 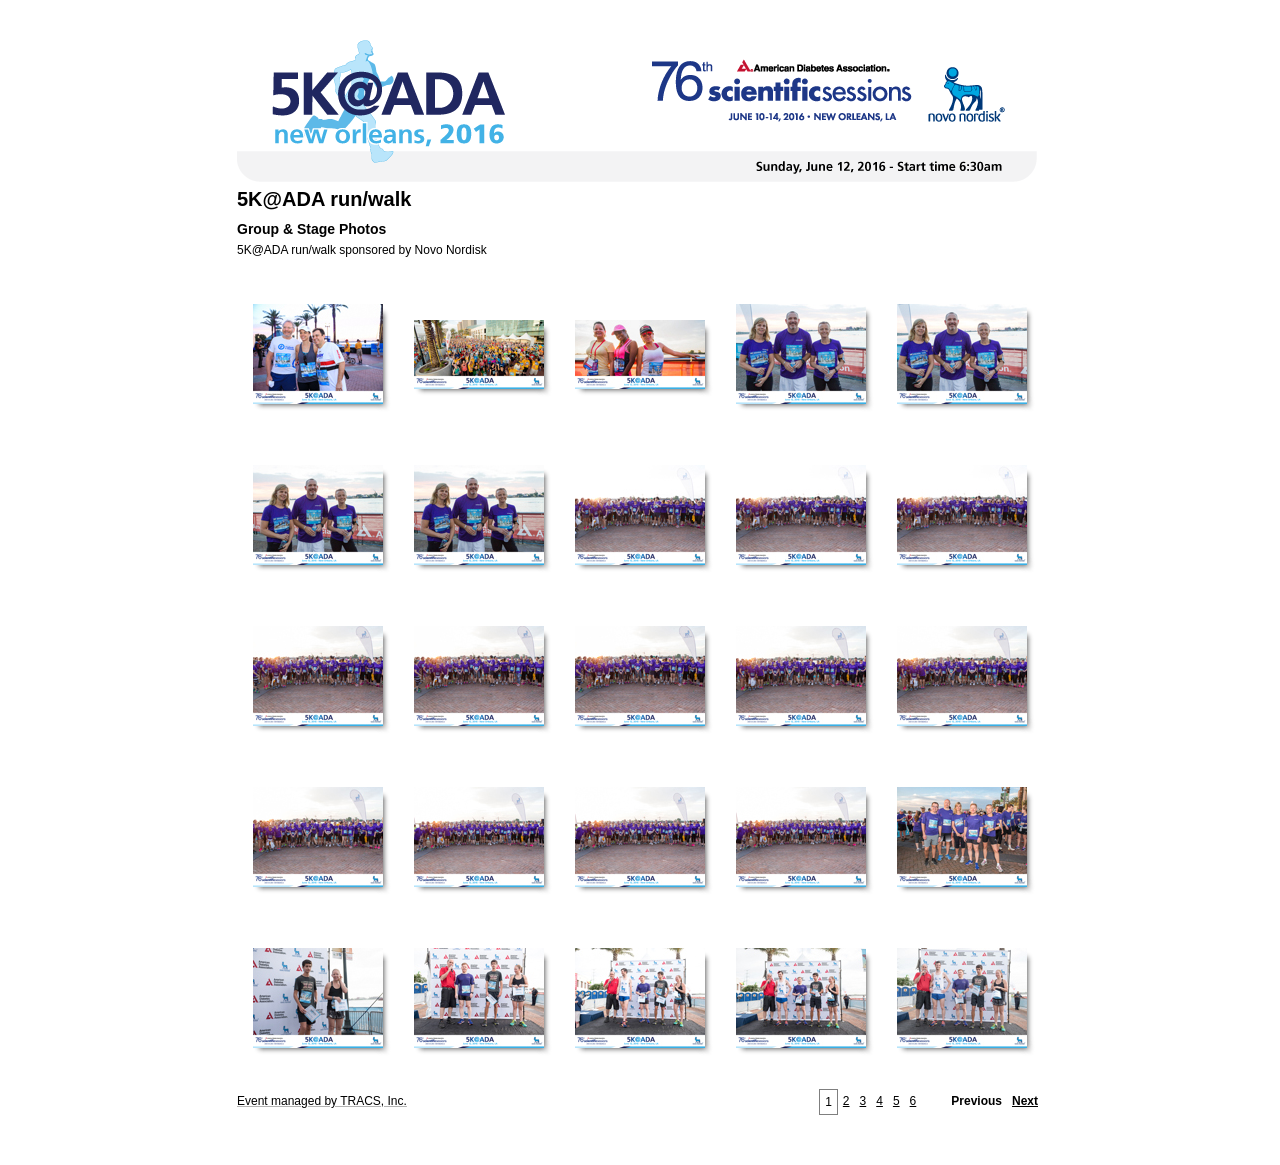 I want to click on Group & Stage Photos, so click(x=311, y=229).